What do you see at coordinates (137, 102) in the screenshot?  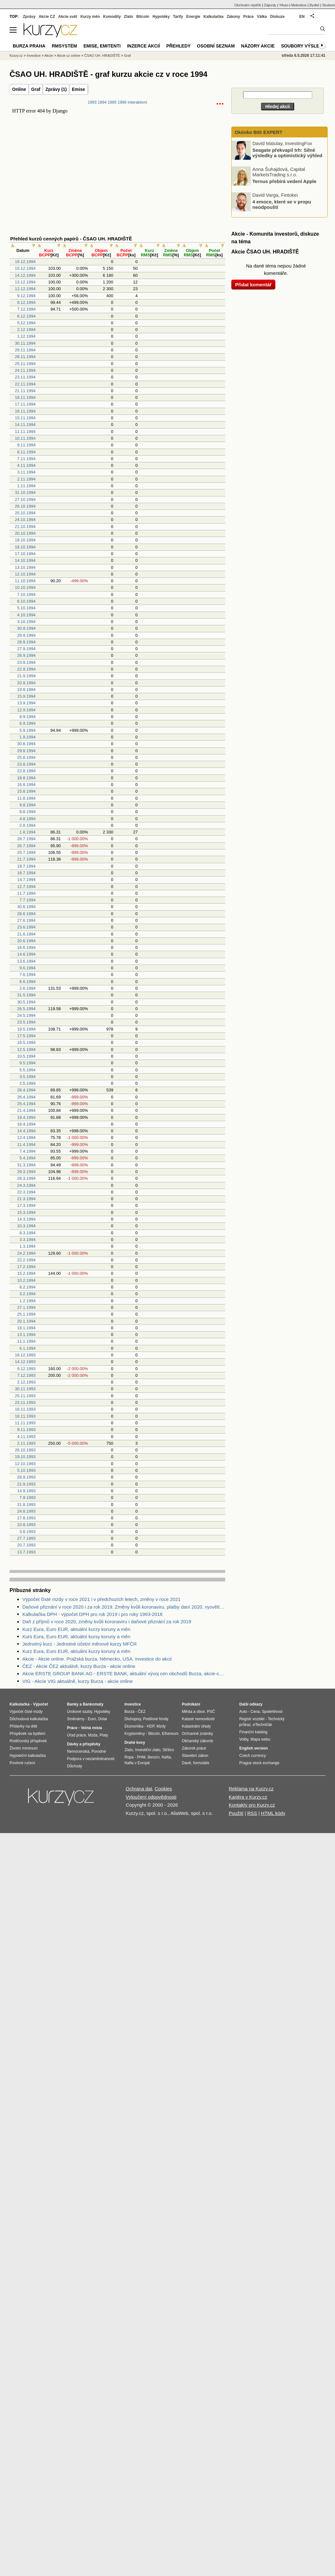 I see `Interaktivní` at bounding box center [137, 102].